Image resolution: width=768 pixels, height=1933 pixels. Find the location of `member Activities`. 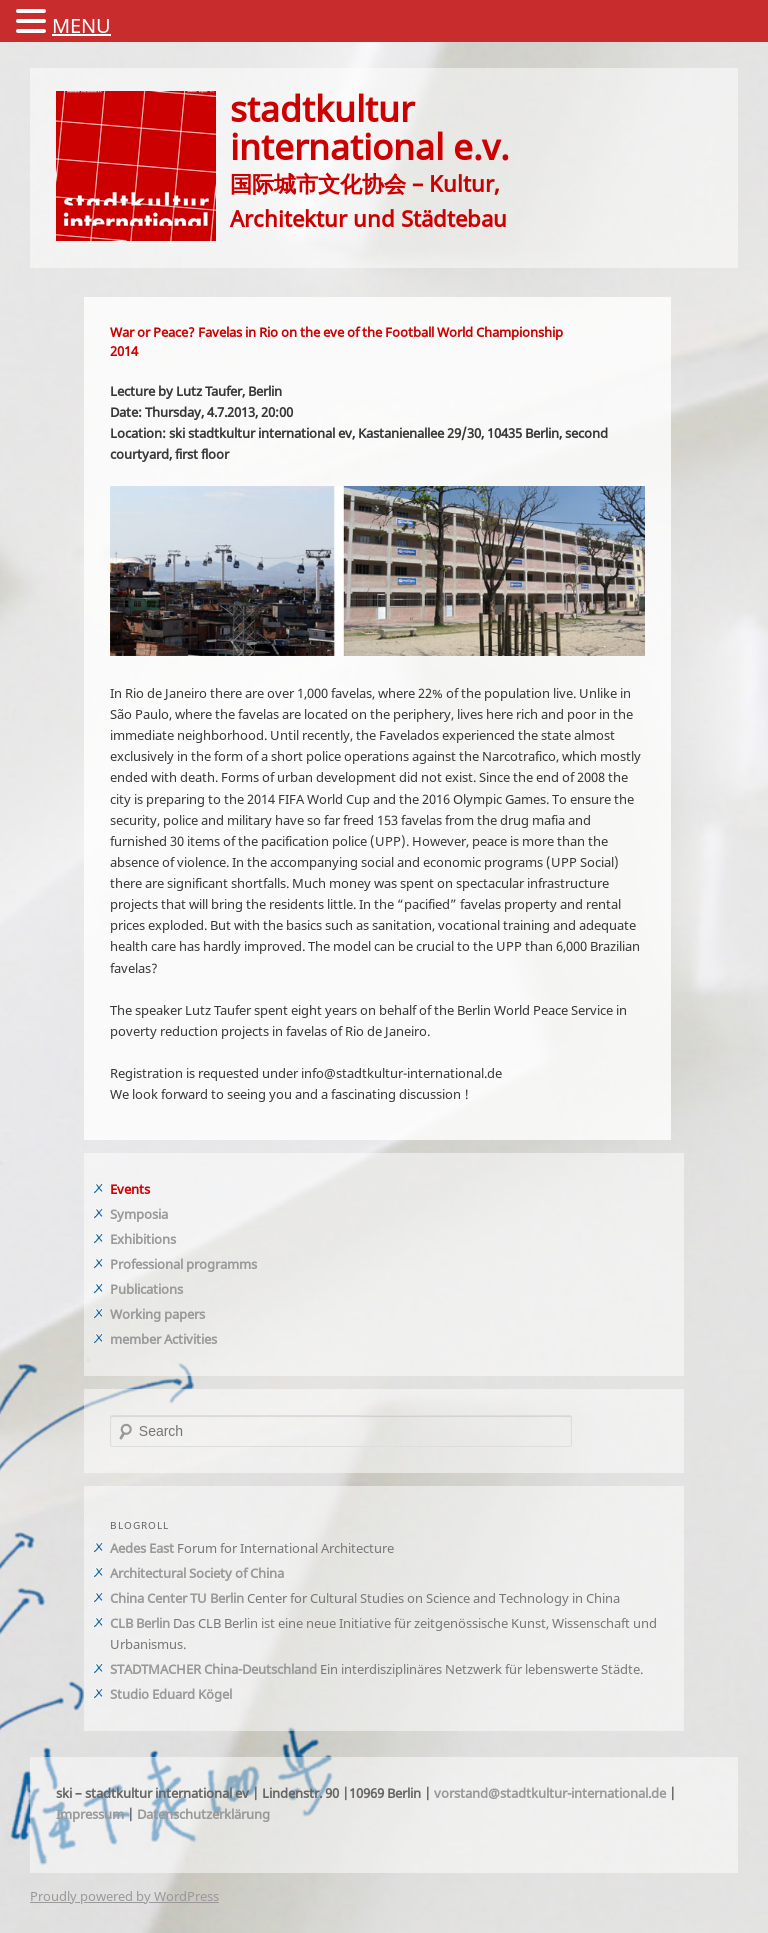

member Activities is located at coordinates (163, 1339).